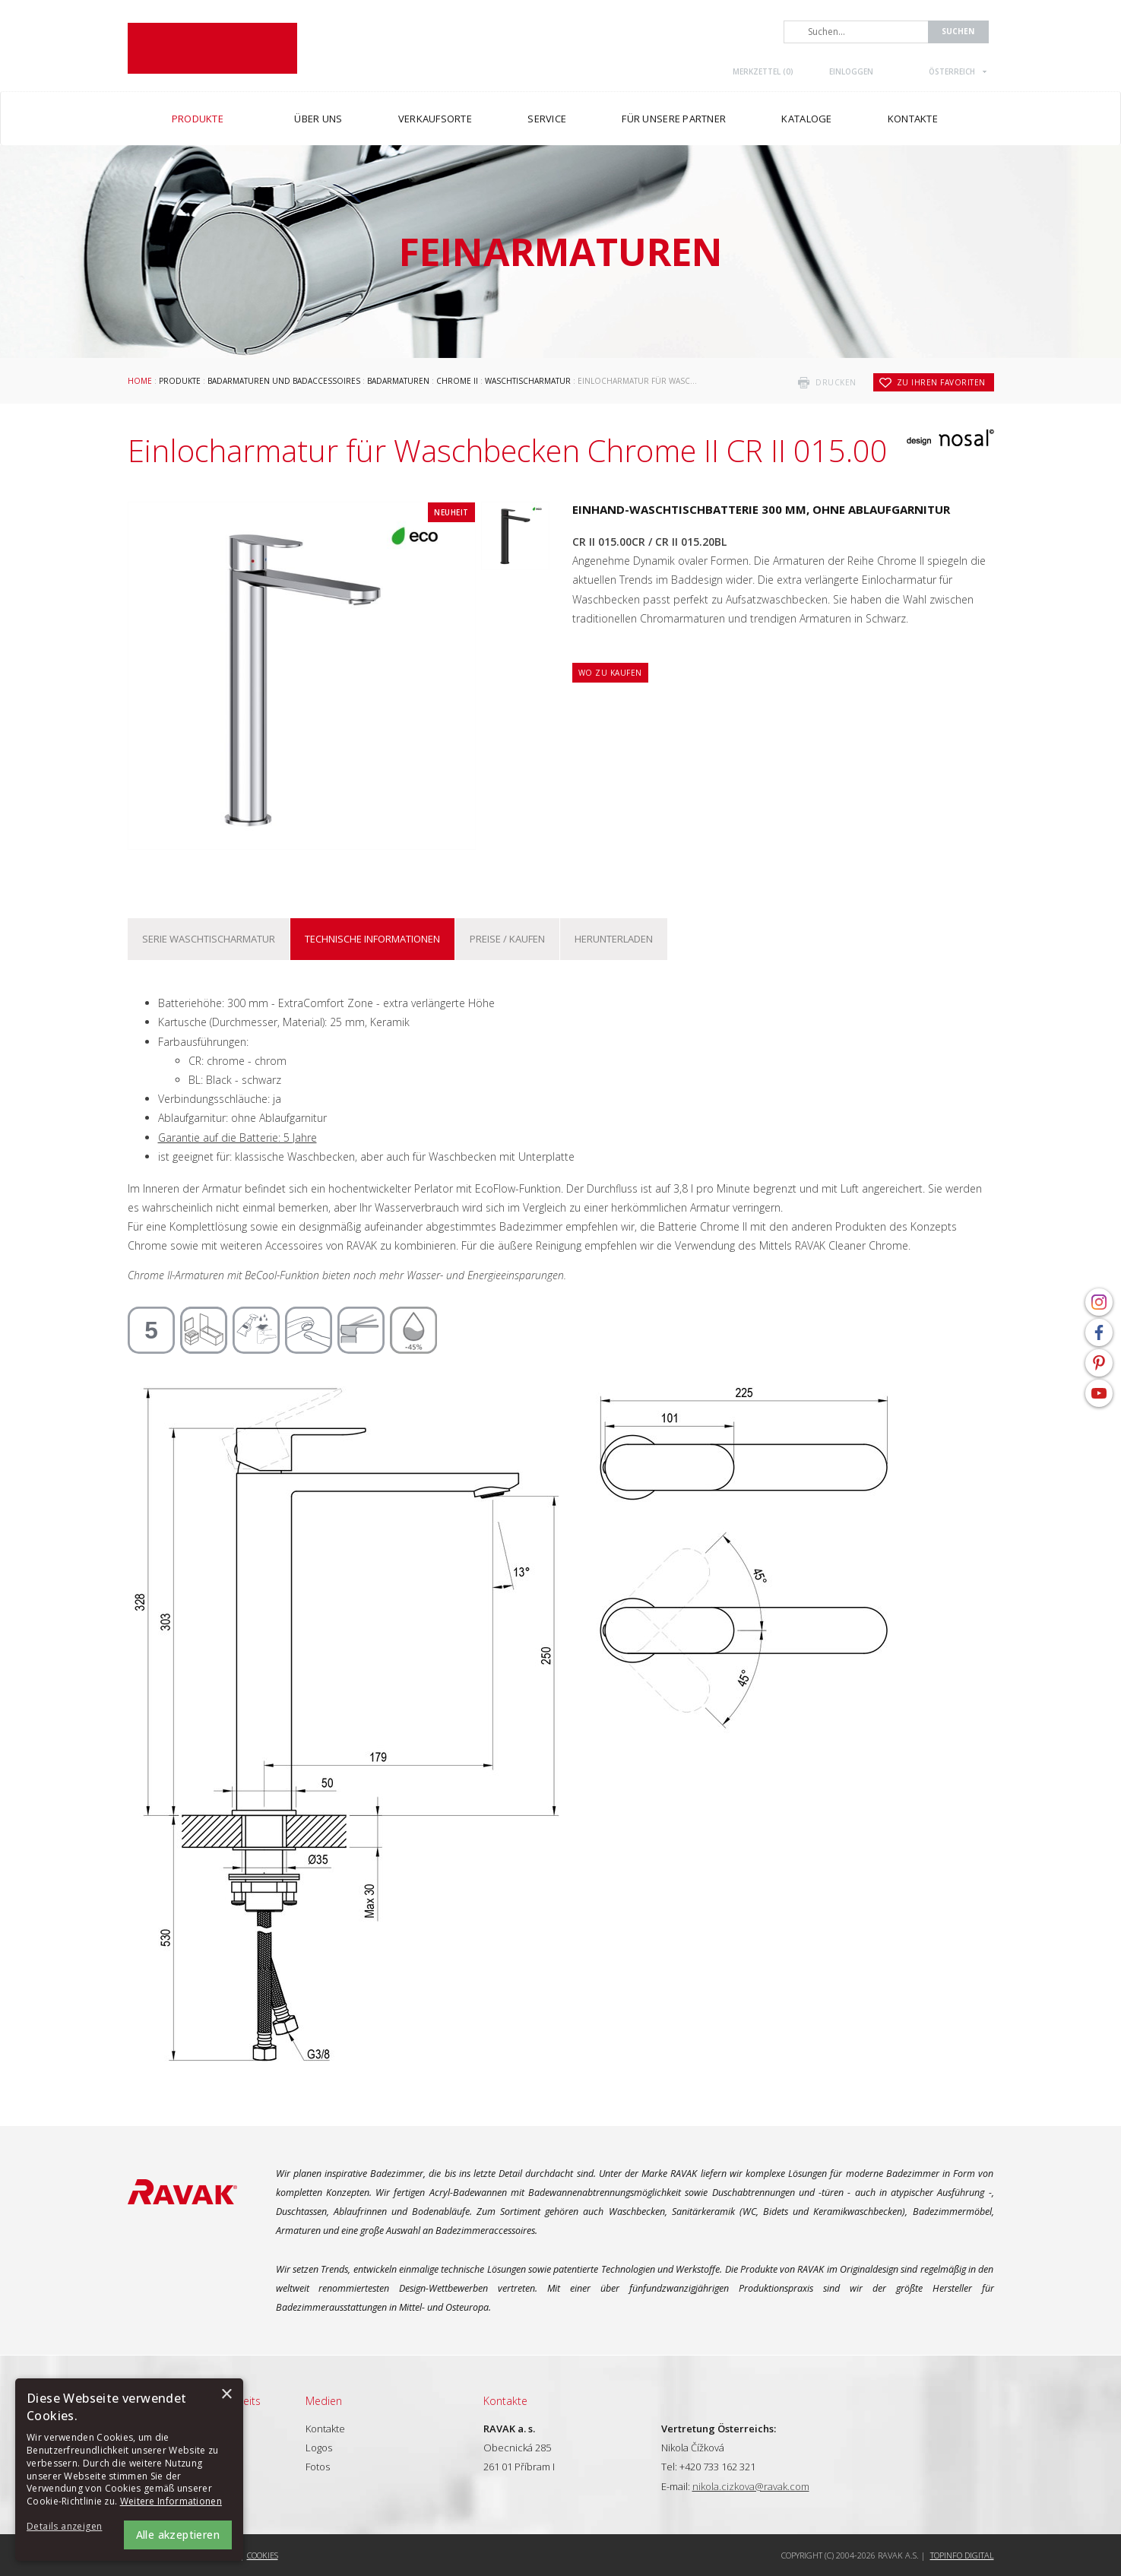 This screenshot has height=2576, width=1121. I want to click on Weitere Informationen [Weitere Informationen, opens a new window], so click(171, 2501).